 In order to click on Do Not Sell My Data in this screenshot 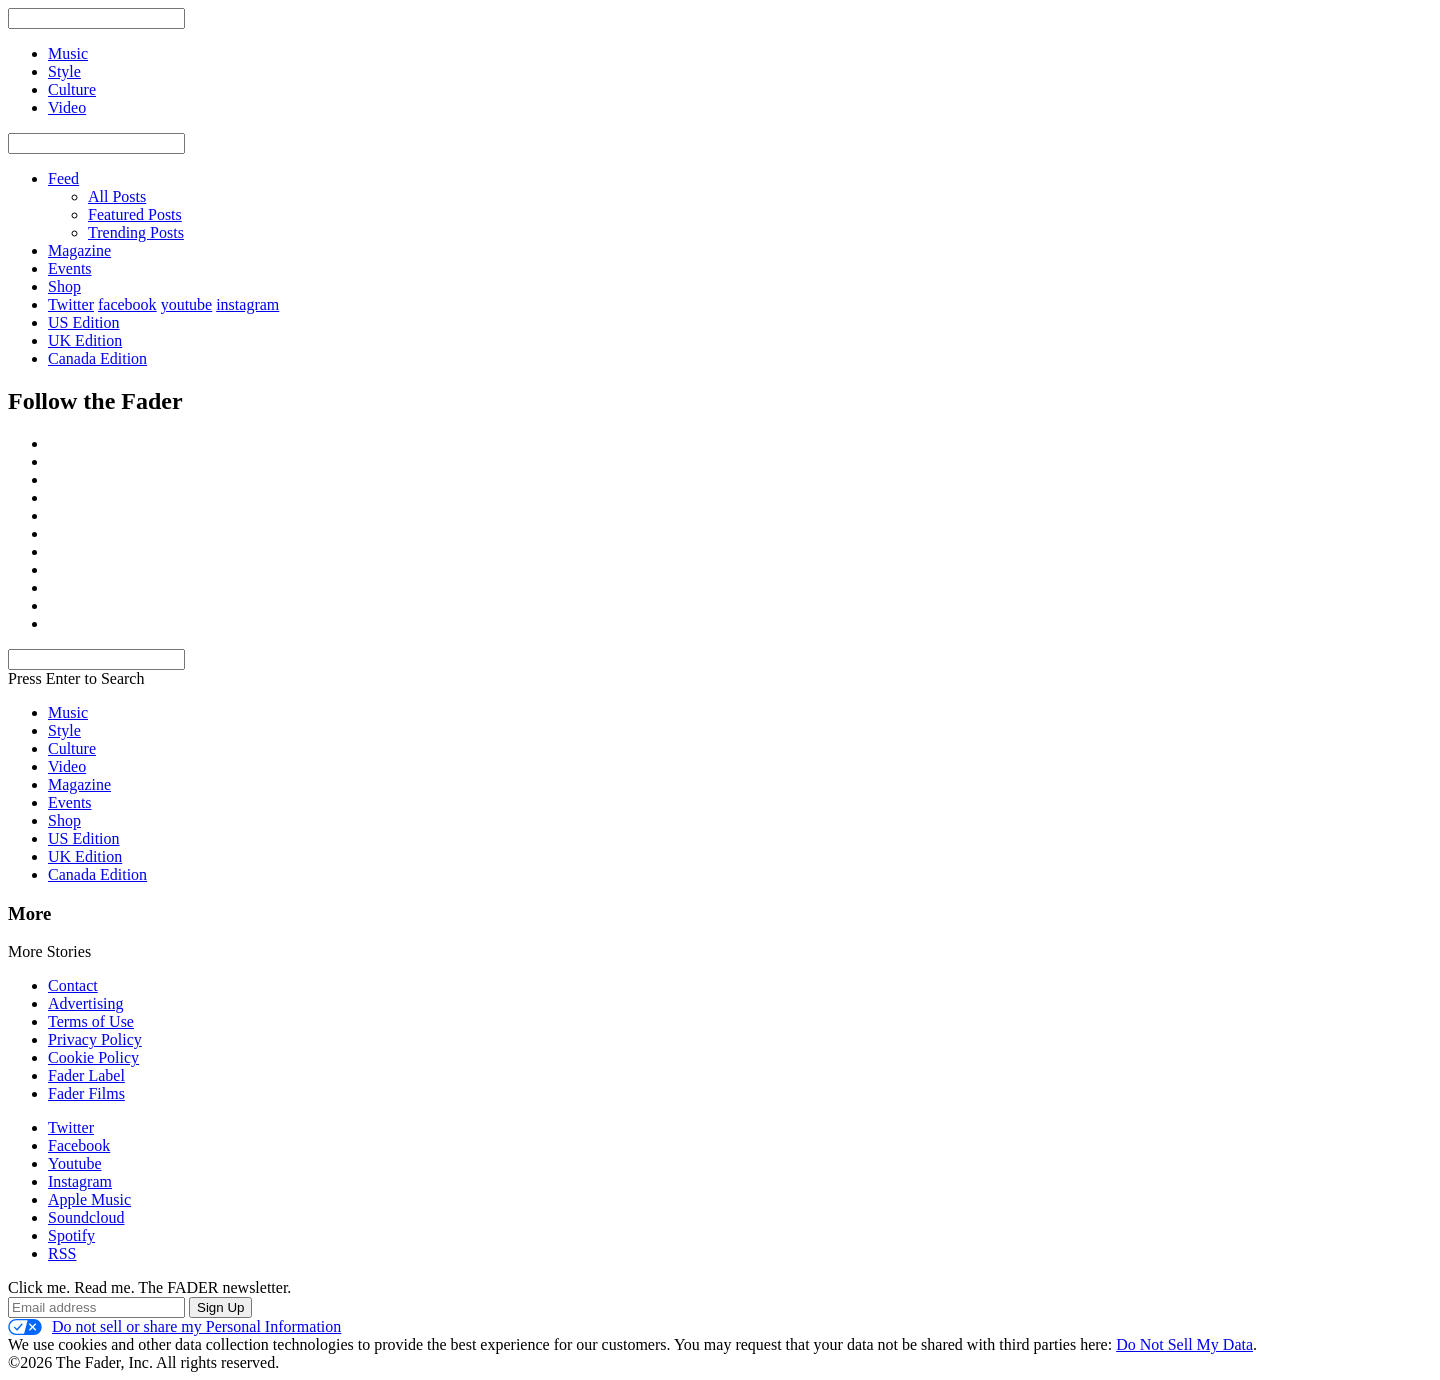, I will do `click(1184, 1344)`.